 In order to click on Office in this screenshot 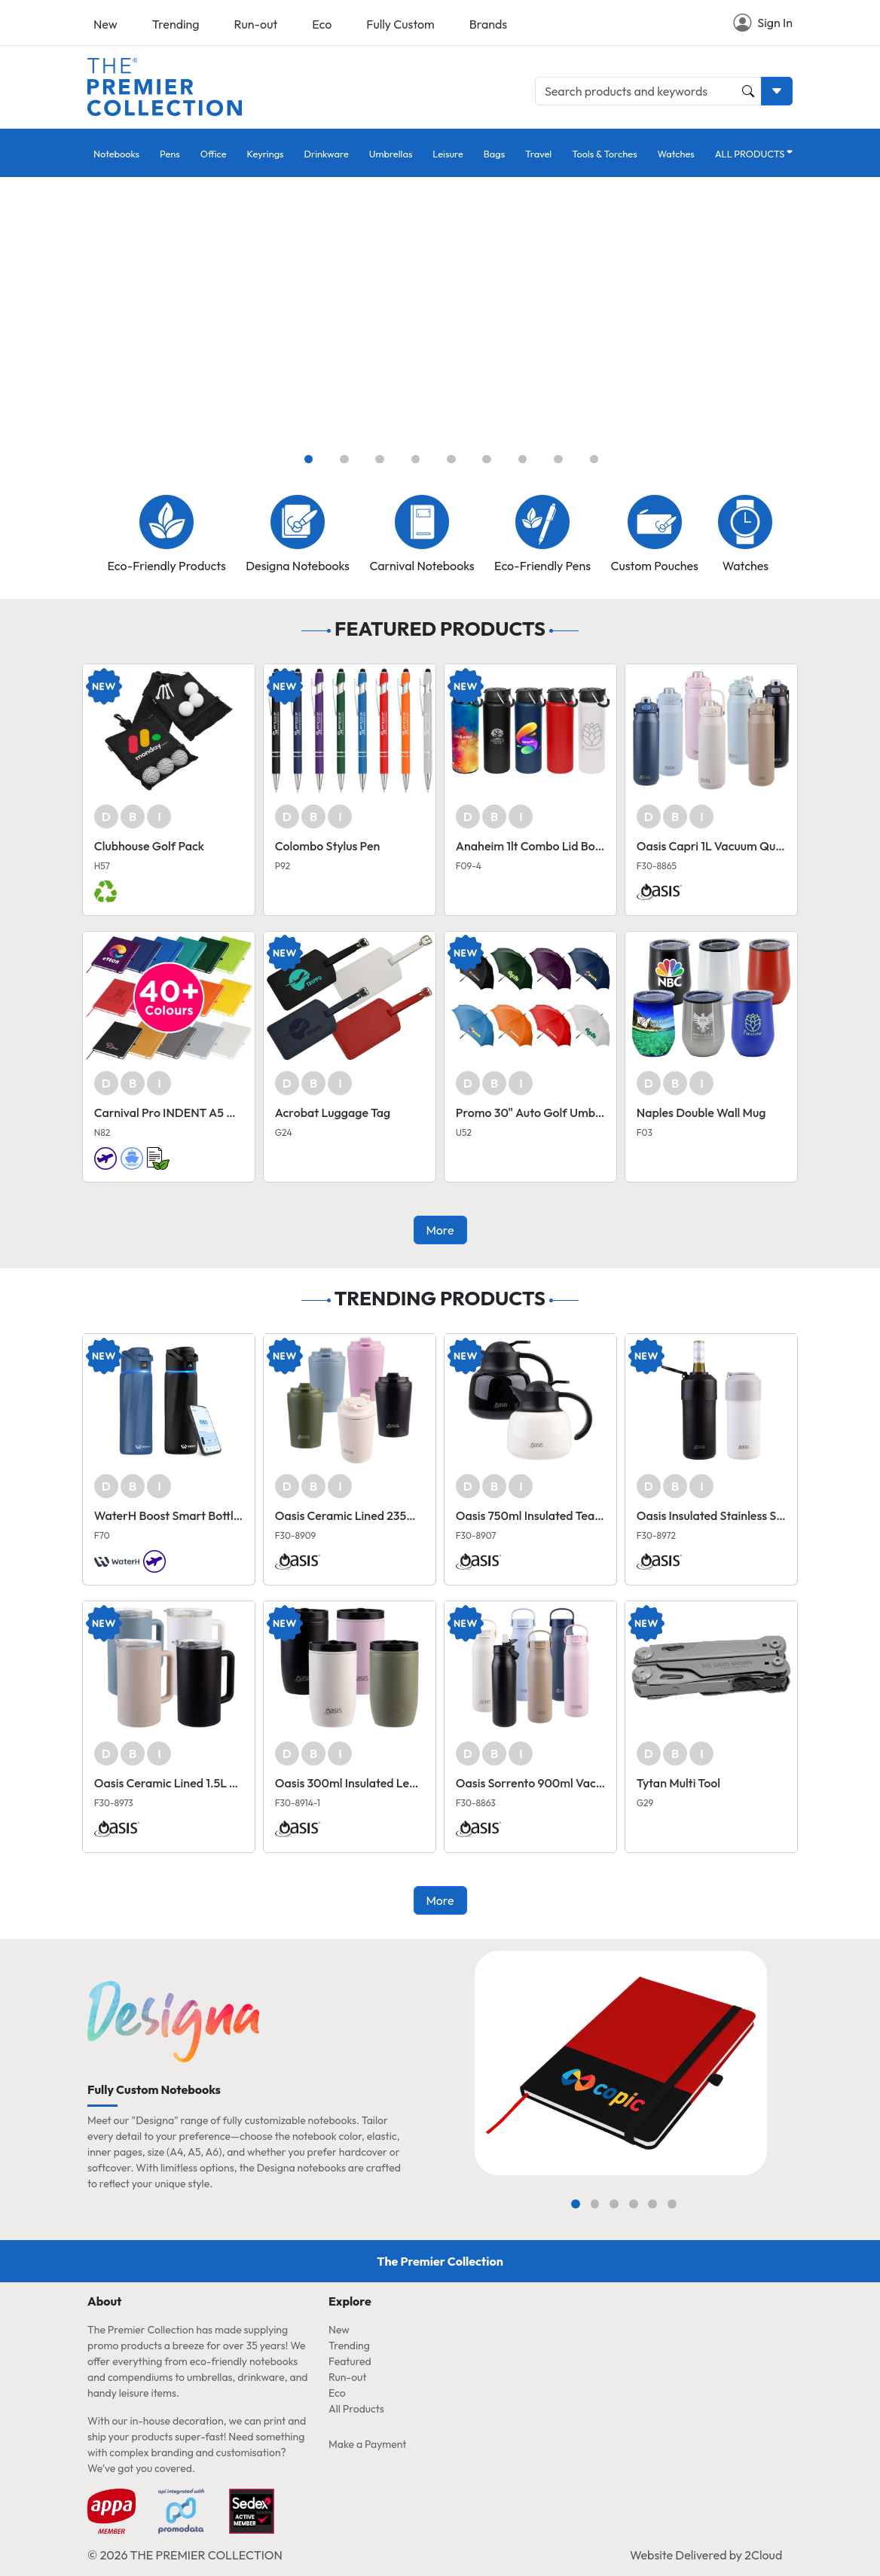, I will do `click(213, 154)`.